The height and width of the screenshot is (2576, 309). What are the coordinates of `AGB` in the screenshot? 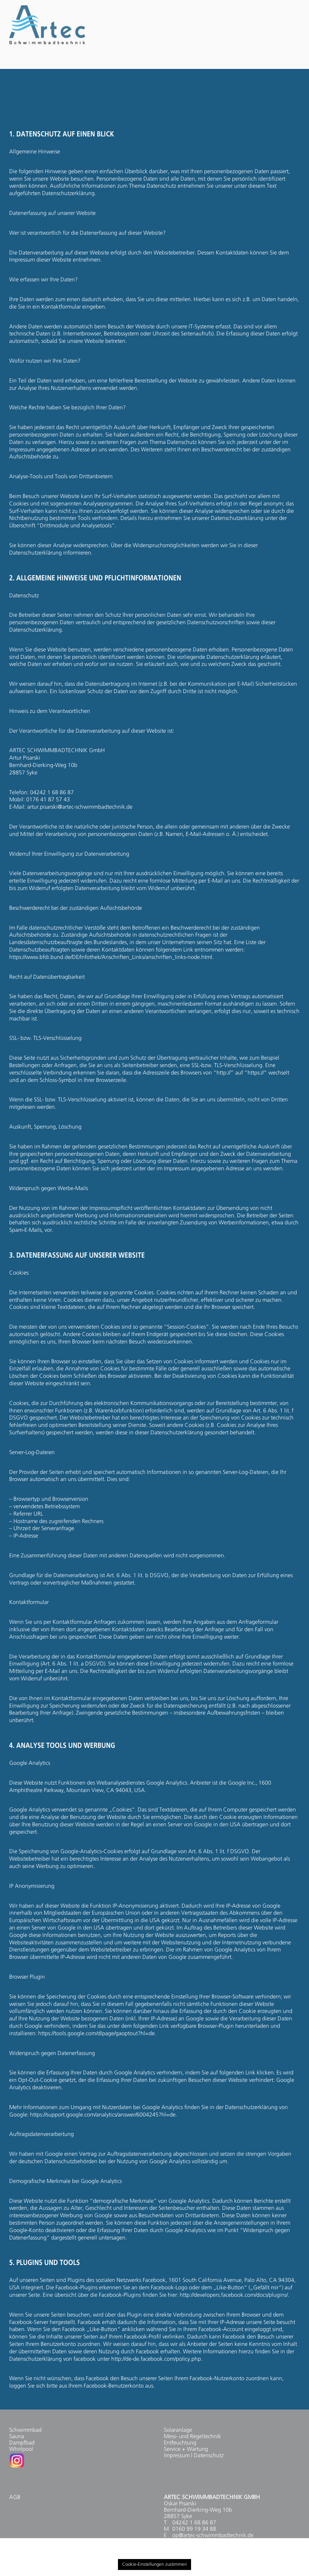 It's located at (14, 2497).